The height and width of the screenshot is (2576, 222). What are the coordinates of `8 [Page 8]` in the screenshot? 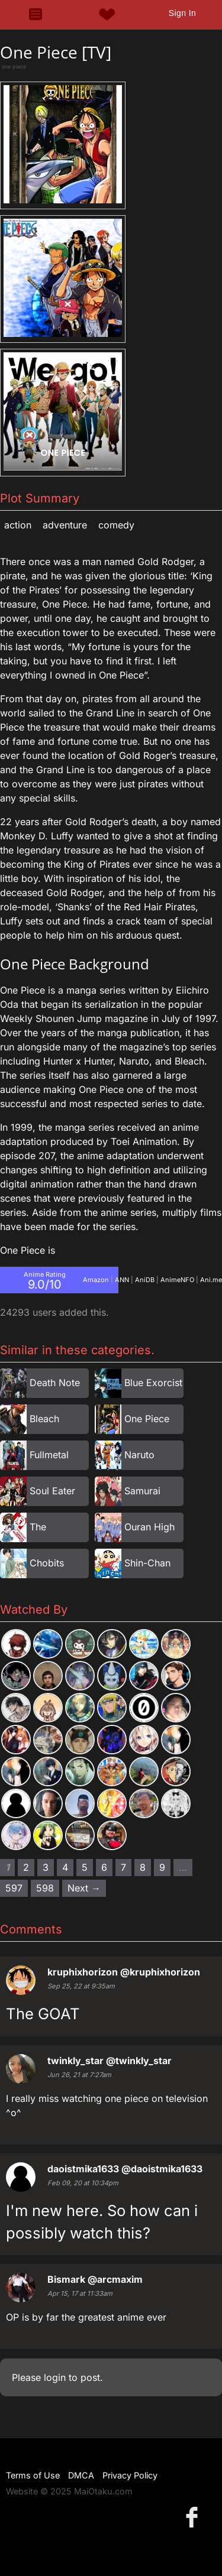 It's located at (143, 1867).